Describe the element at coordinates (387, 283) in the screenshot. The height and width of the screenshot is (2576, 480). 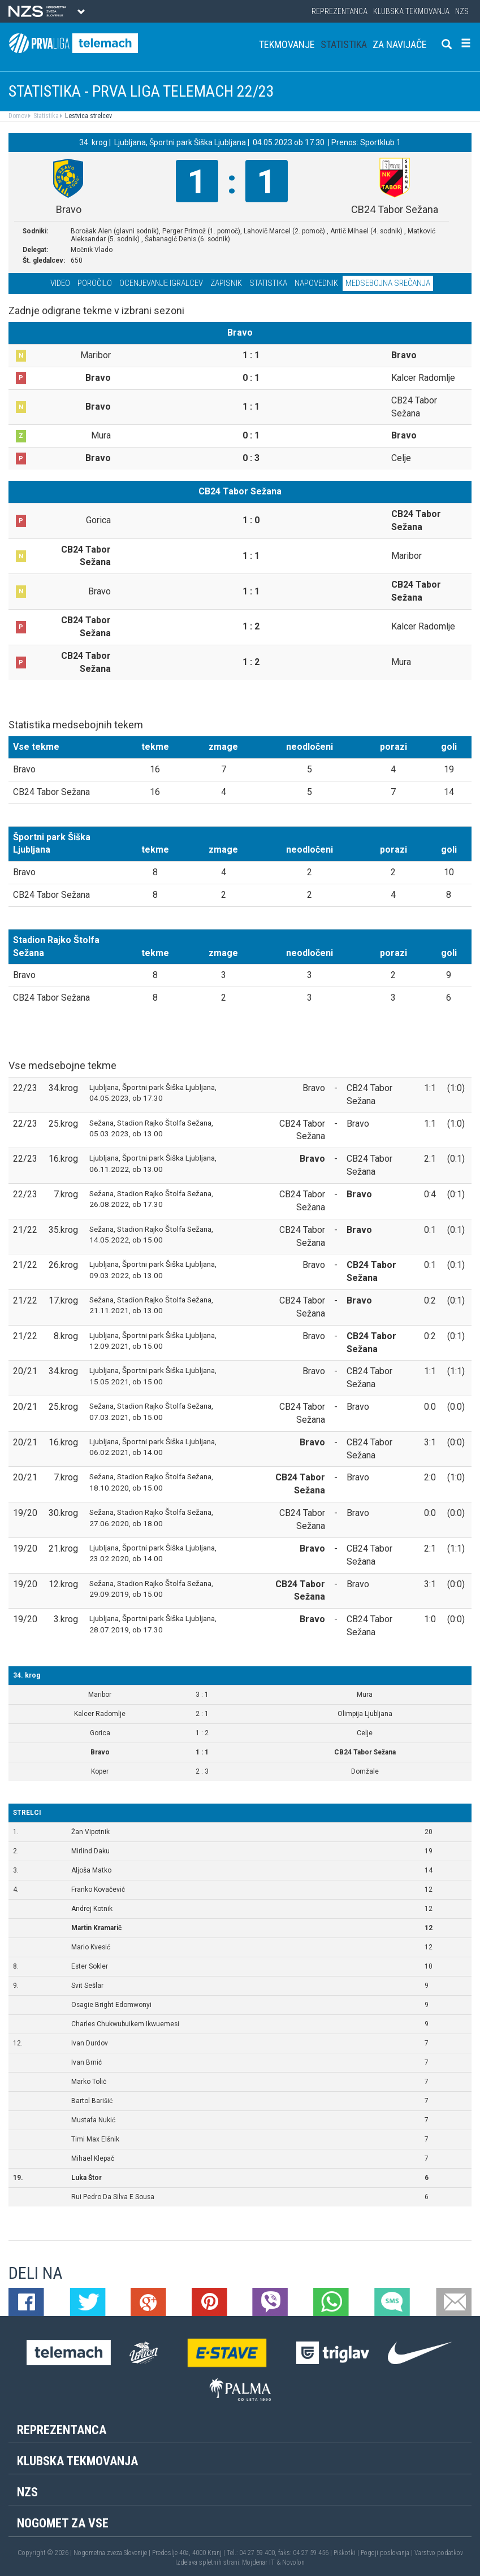
I see `Medsebojna srečanja` at that location.